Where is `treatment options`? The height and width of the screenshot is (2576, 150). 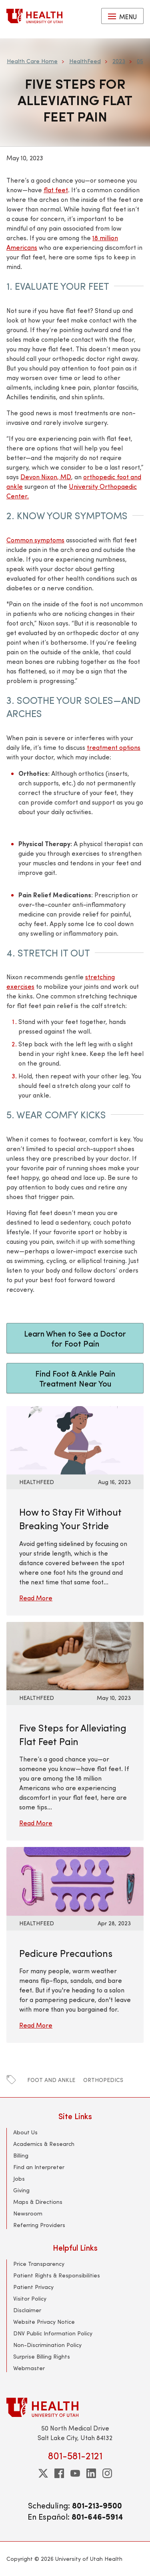 treatment options is located at coordinates (113, 747).